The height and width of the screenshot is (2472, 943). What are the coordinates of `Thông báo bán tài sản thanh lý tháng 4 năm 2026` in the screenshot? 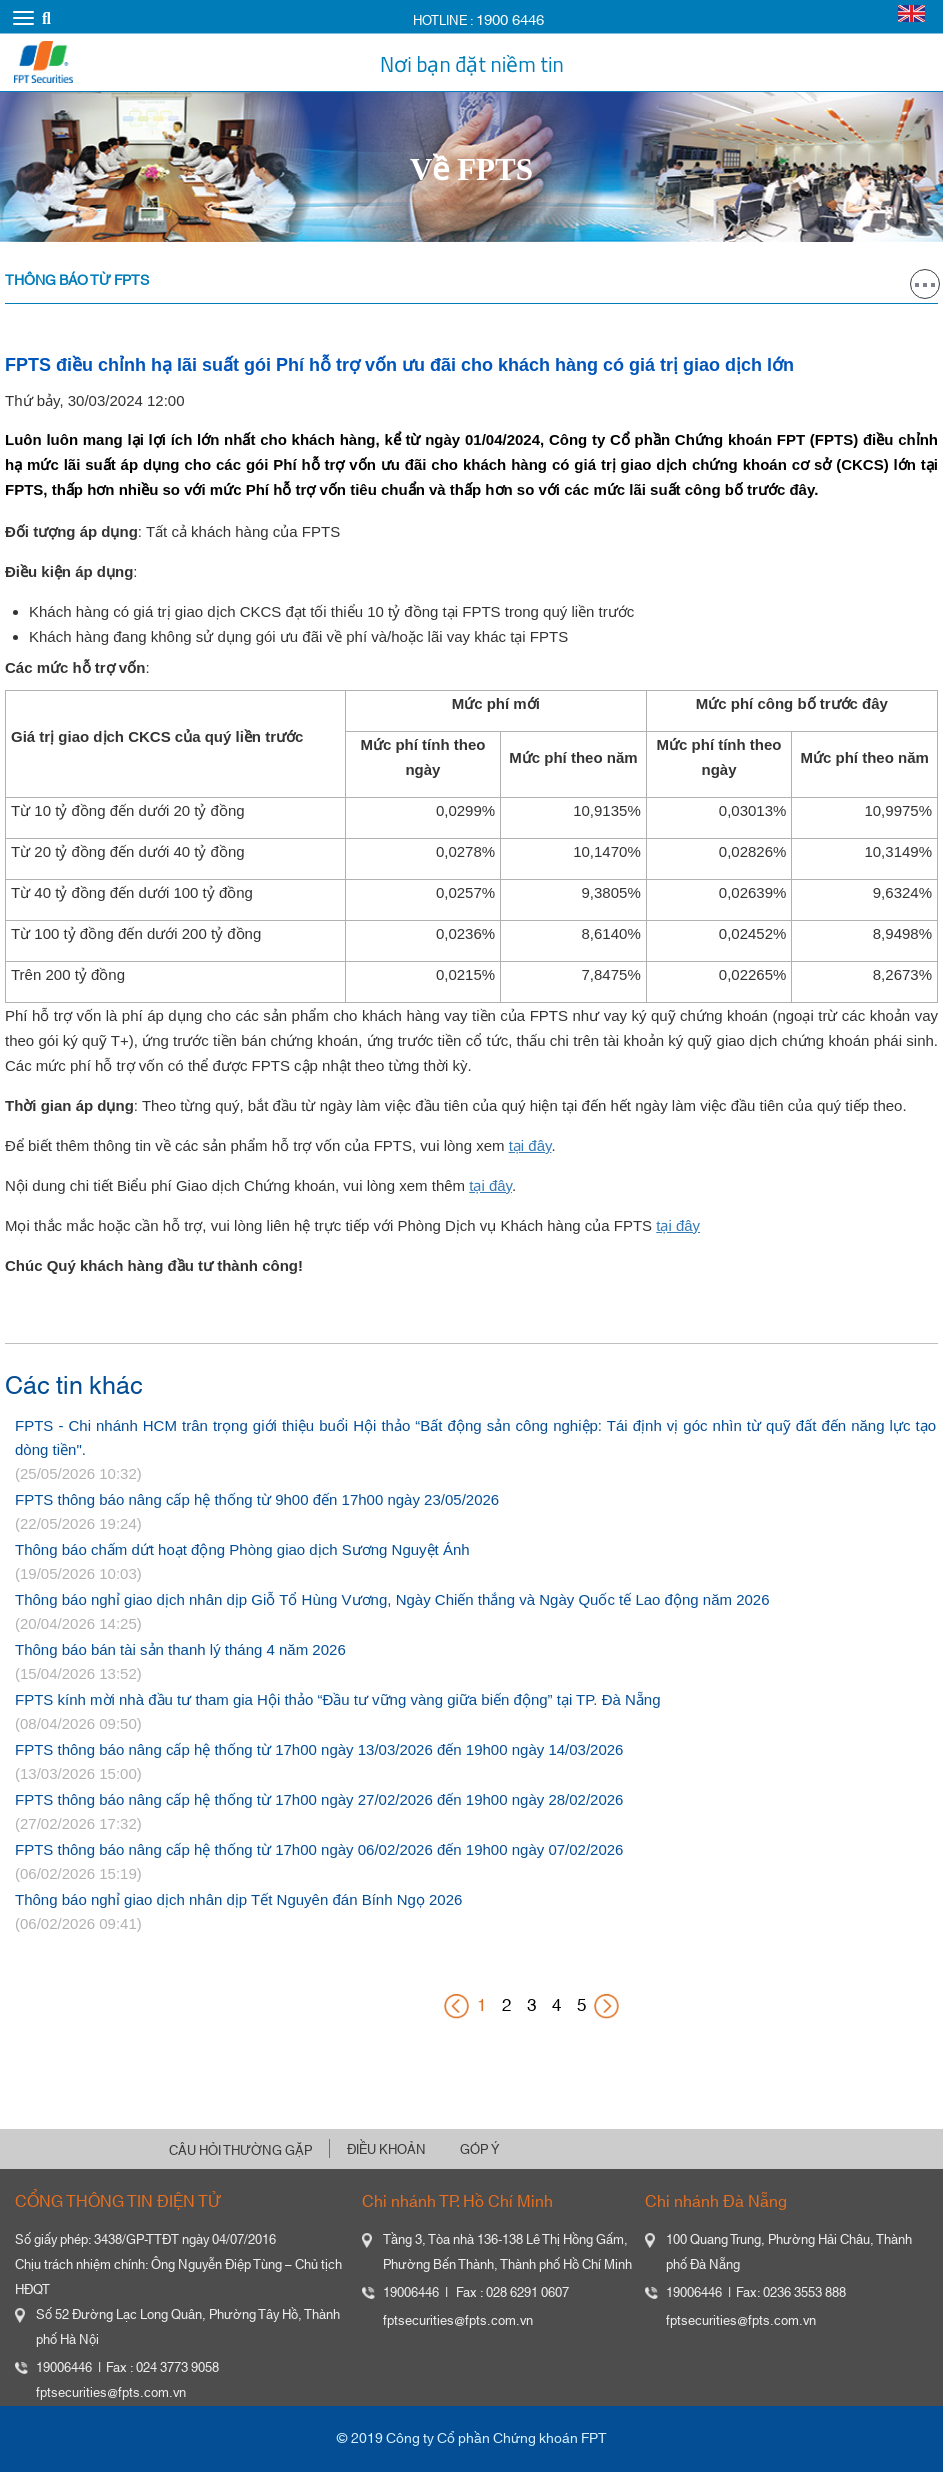 It's located at (180, 1649).